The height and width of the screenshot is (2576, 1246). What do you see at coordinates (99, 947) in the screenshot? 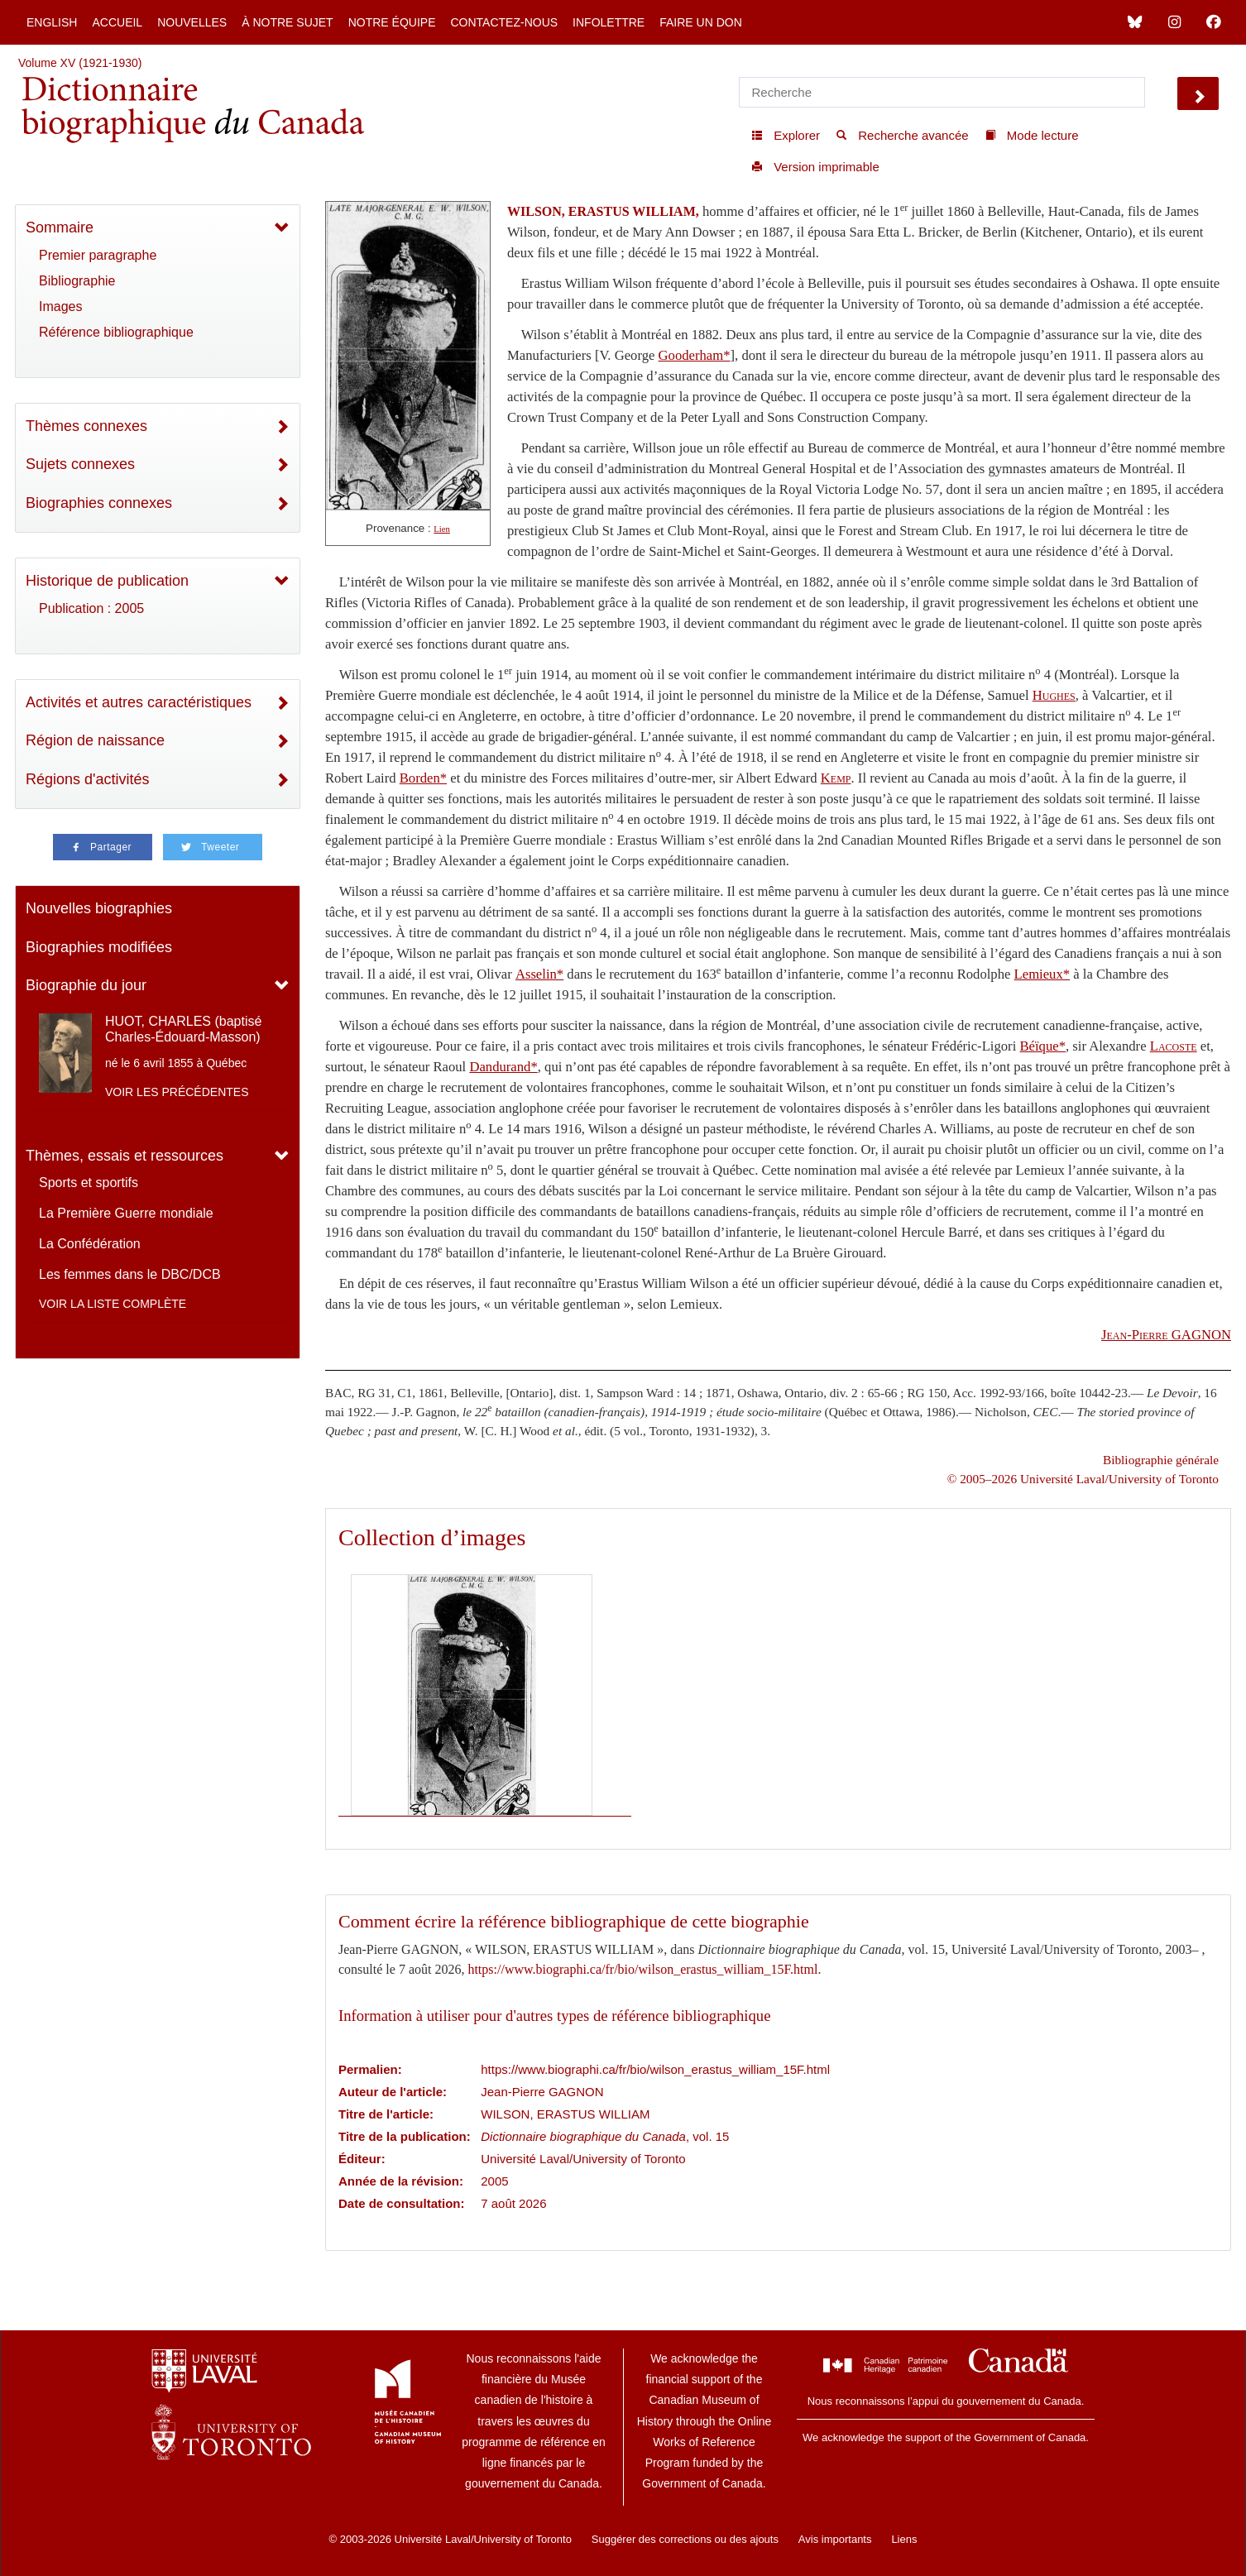
I see `Biographies modifiées` at bounding box center [99, 947].